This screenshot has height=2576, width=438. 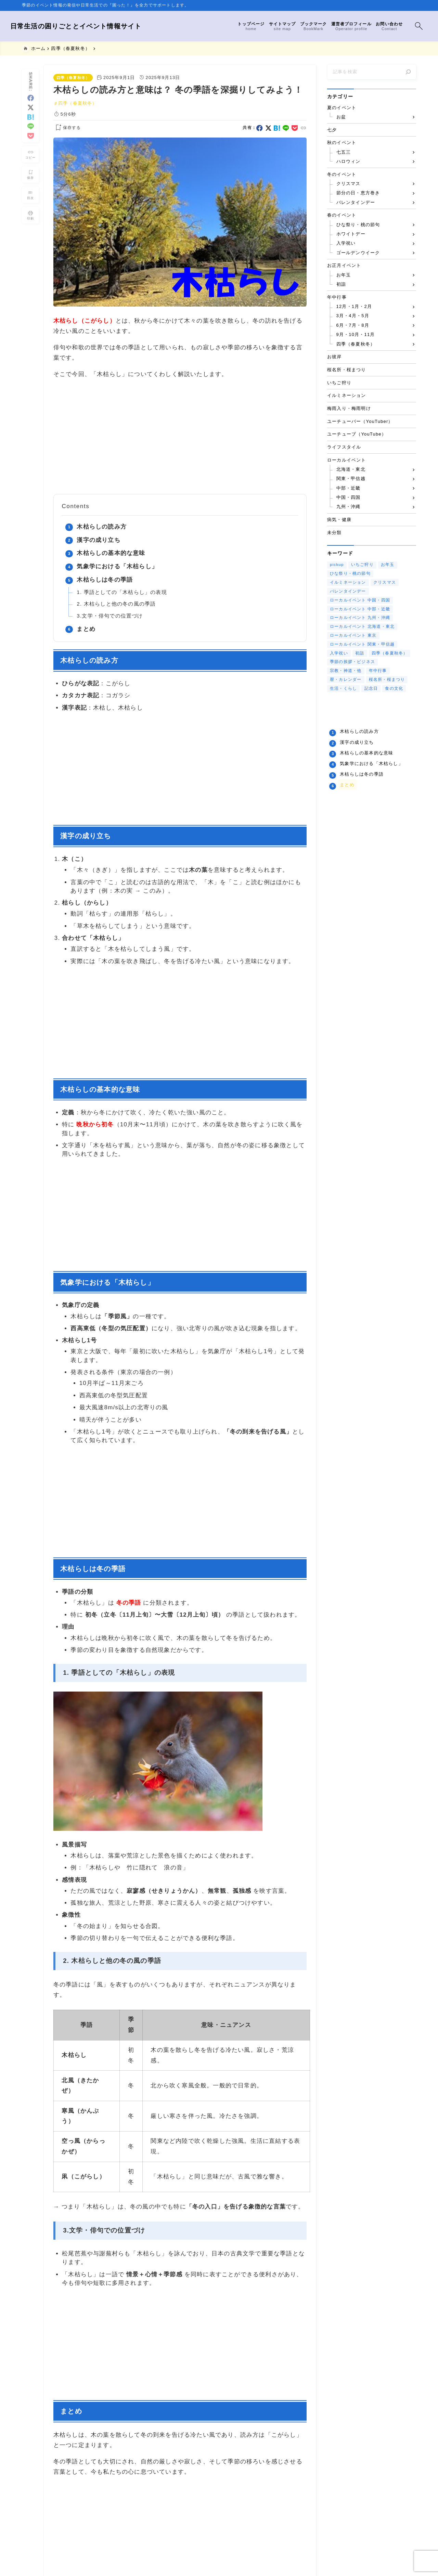 What do you see at coordinates (98, 540) in the screenshot?
I see `漢字の成り立ち` at bounding box center [98, 540].